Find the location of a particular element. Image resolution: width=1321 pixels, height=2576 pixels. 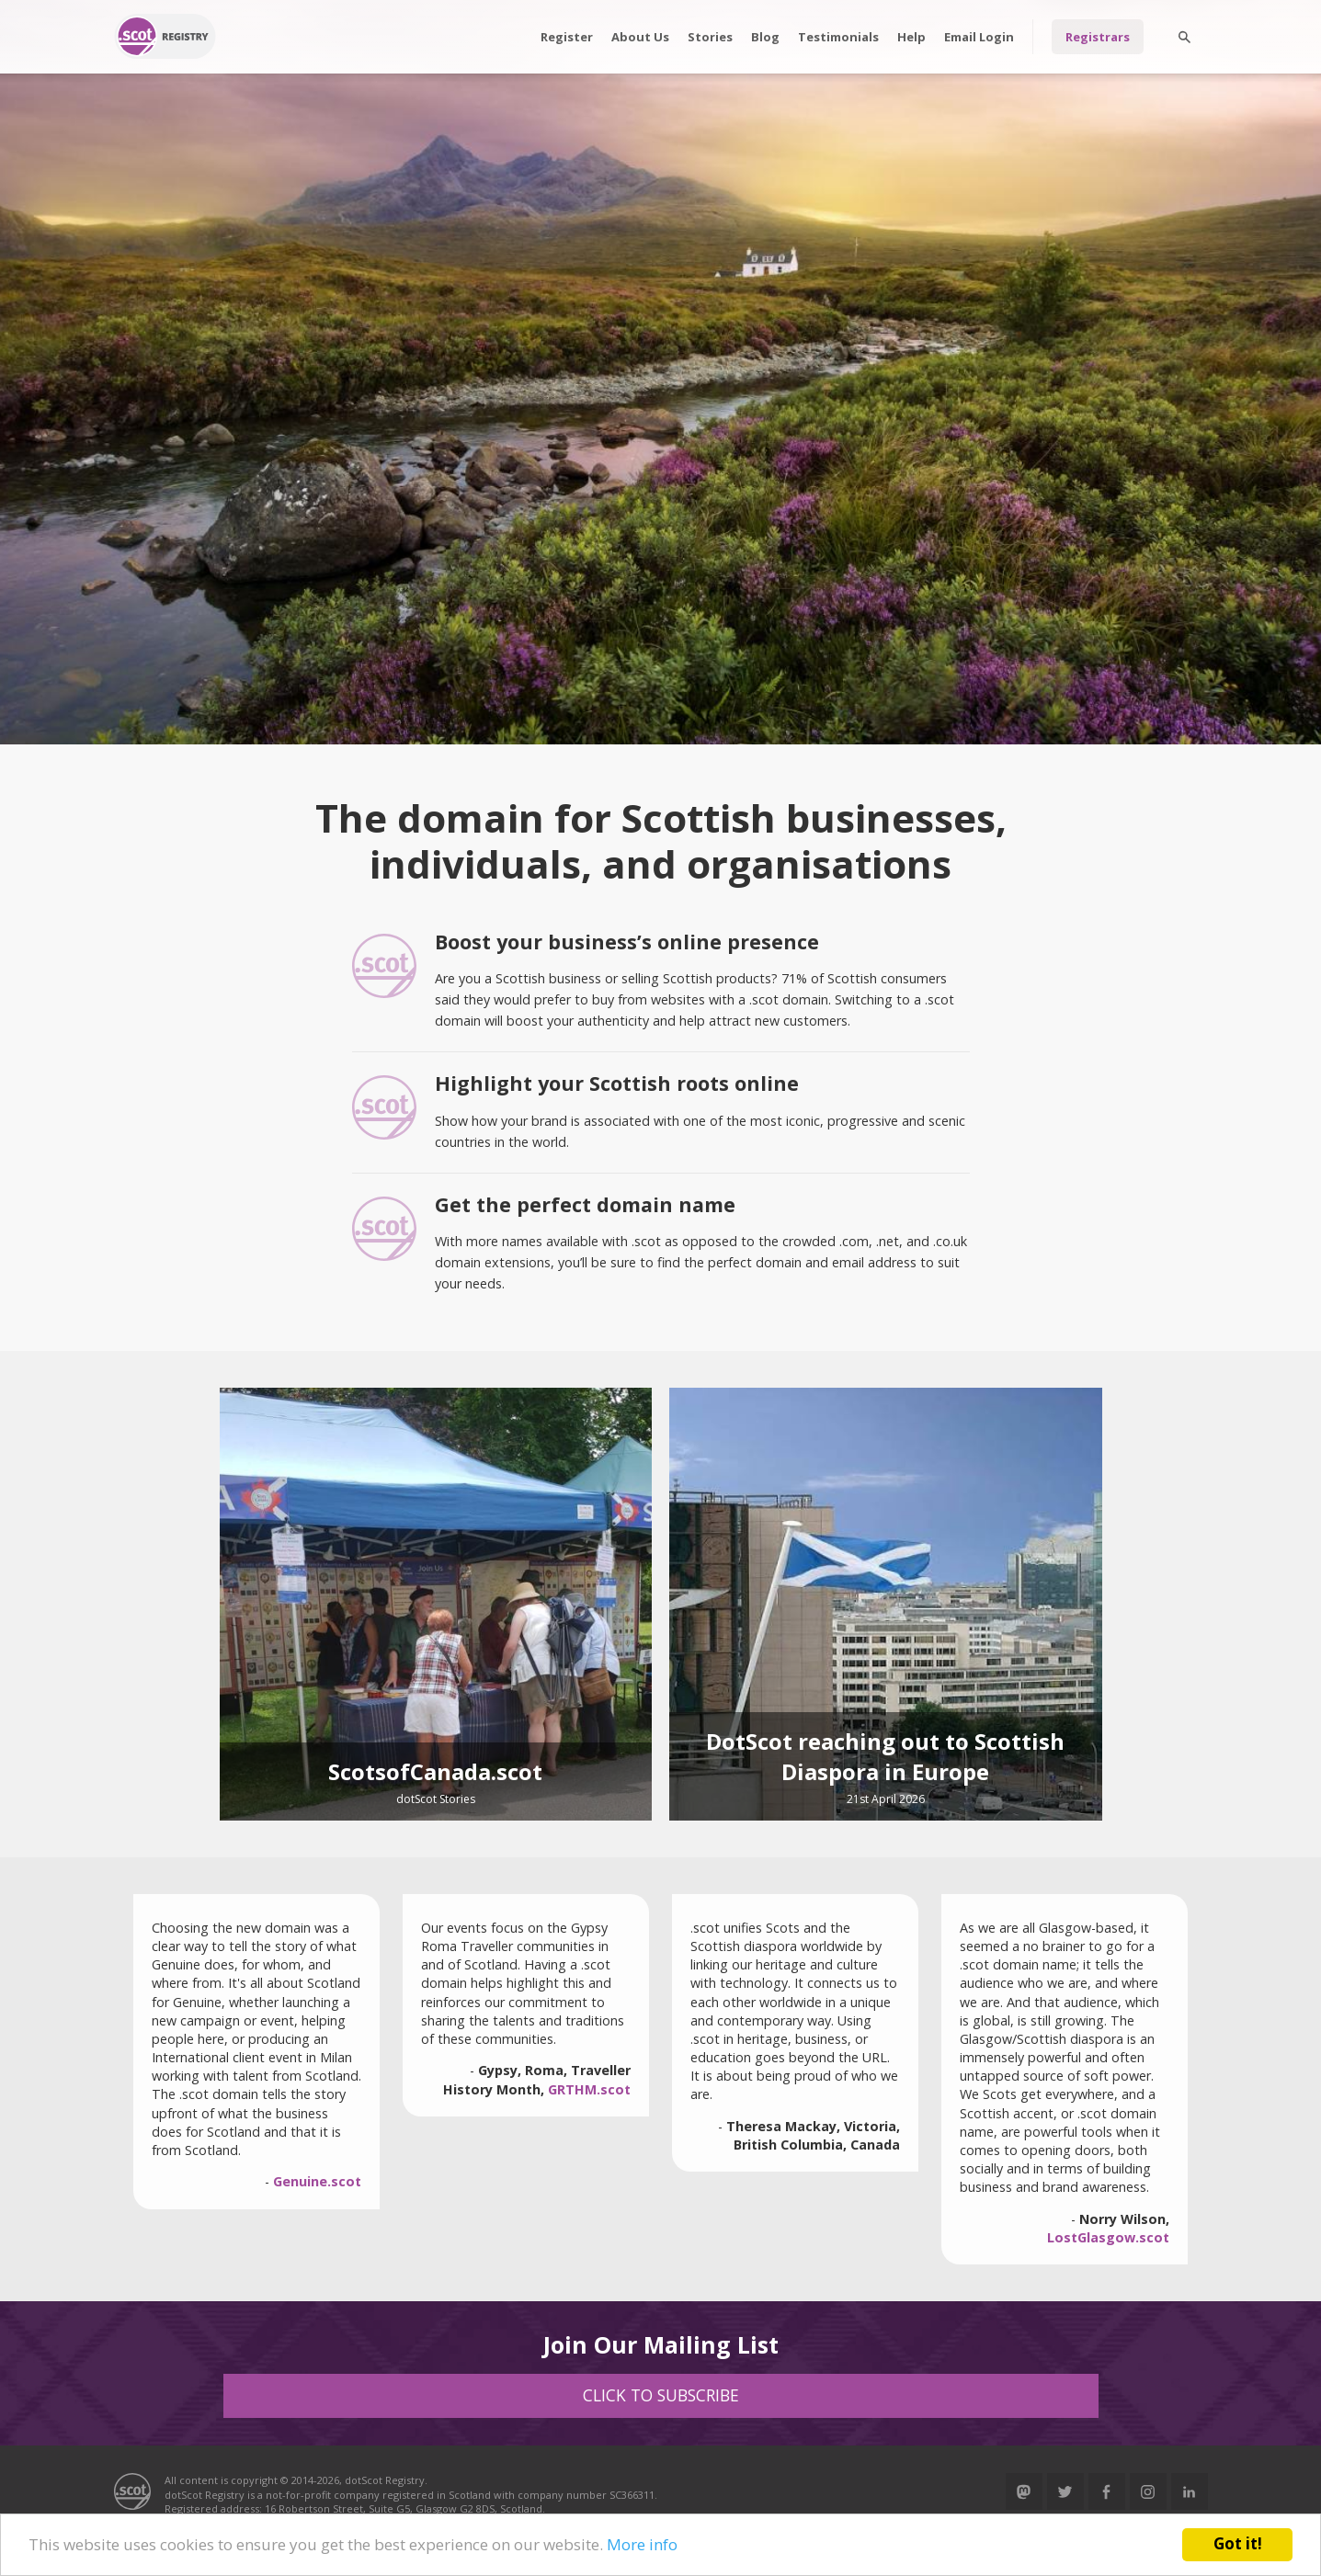

GRTHM.scot is located at coordinates (589, 2089).